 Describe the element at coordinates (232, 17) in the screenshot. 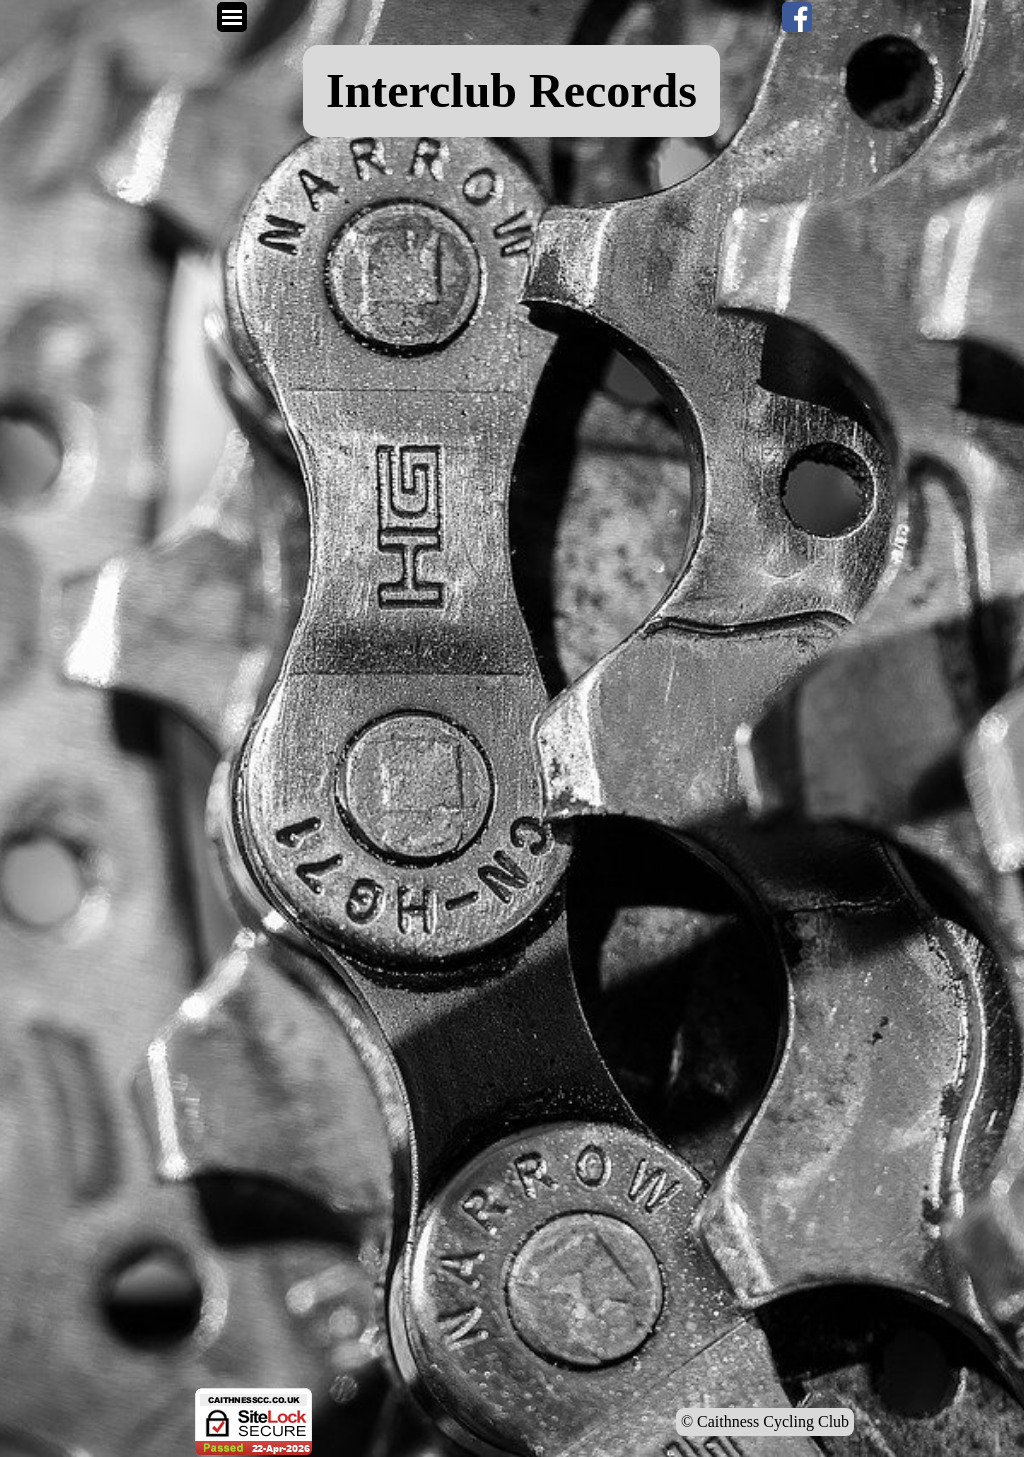

I see `[Show menu]` at that location.